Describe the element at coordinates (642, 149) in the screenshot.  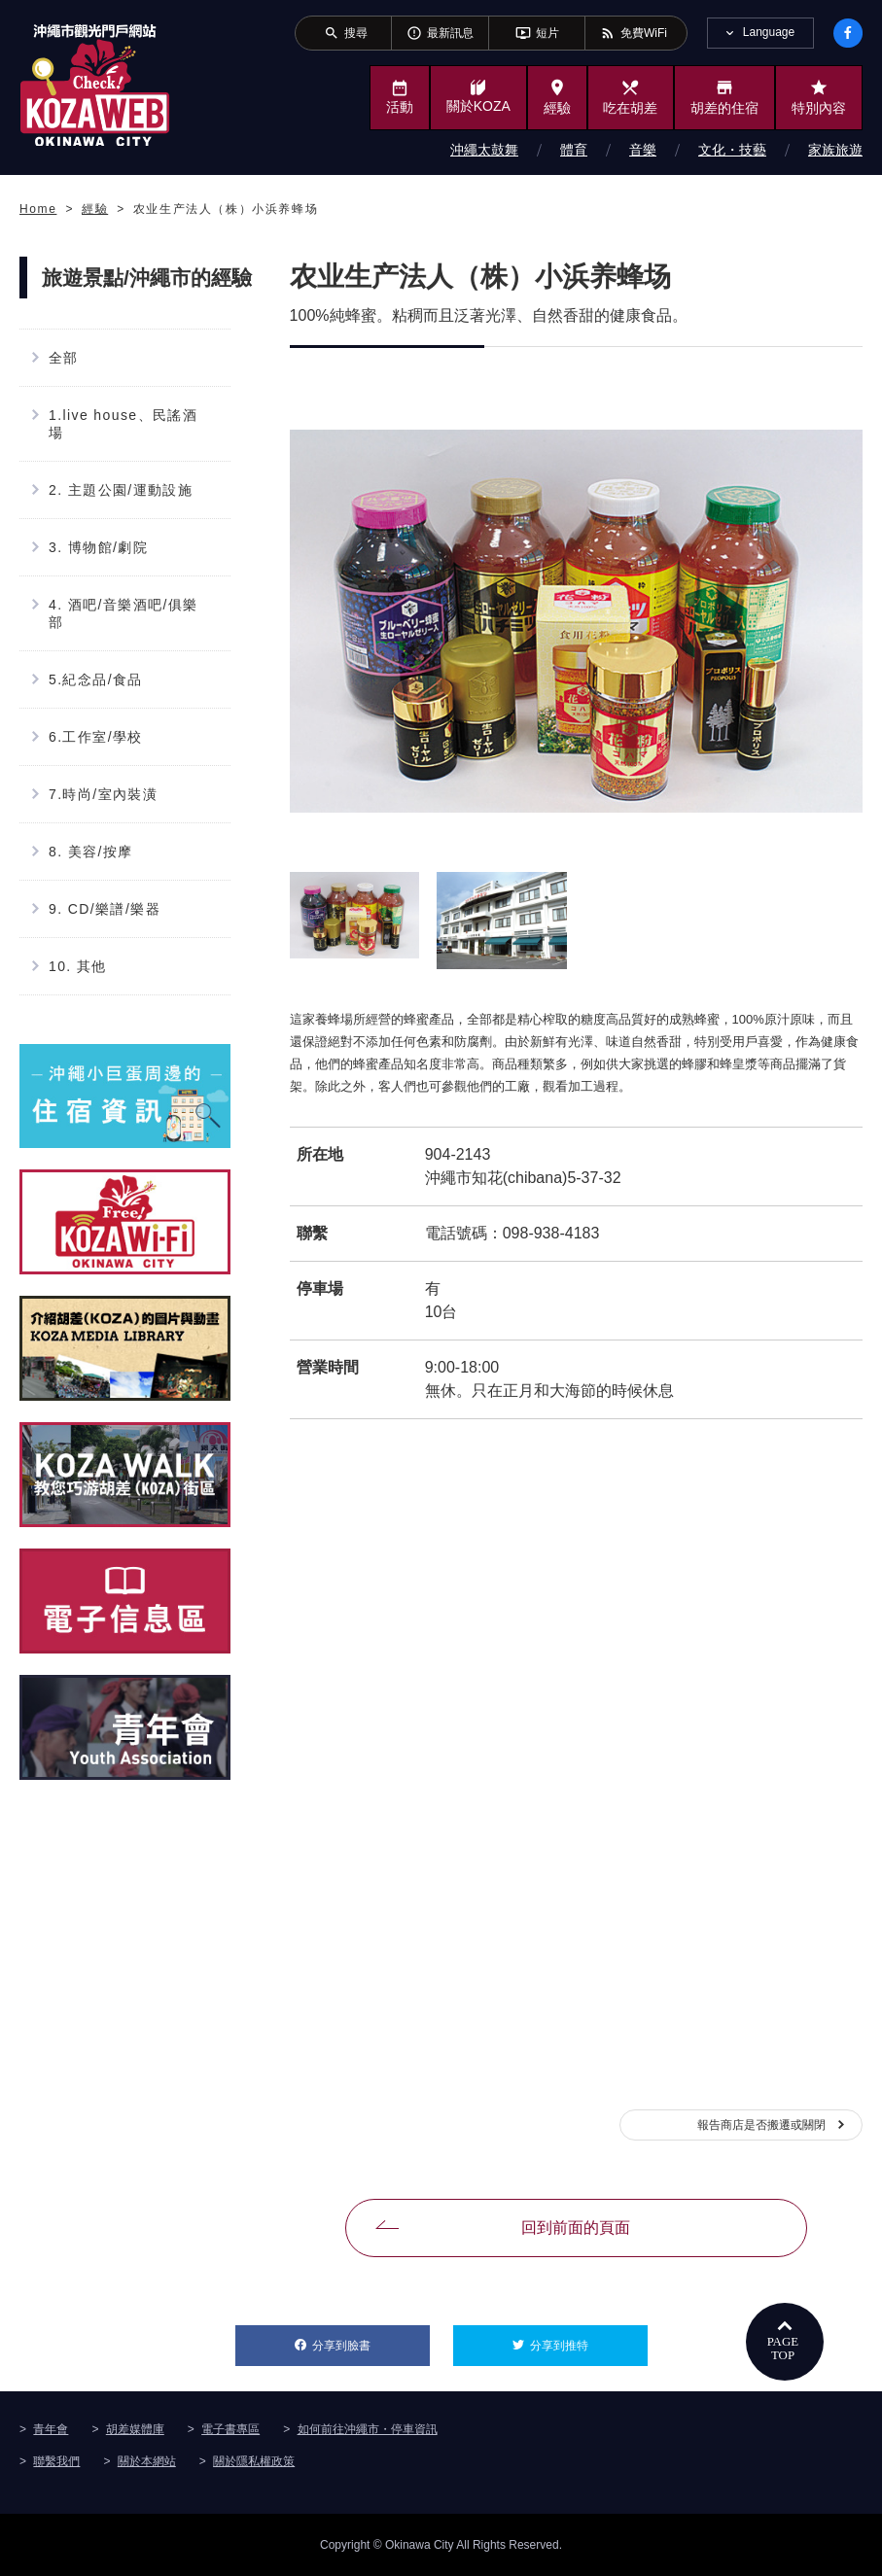
I see `音樂` at that location.